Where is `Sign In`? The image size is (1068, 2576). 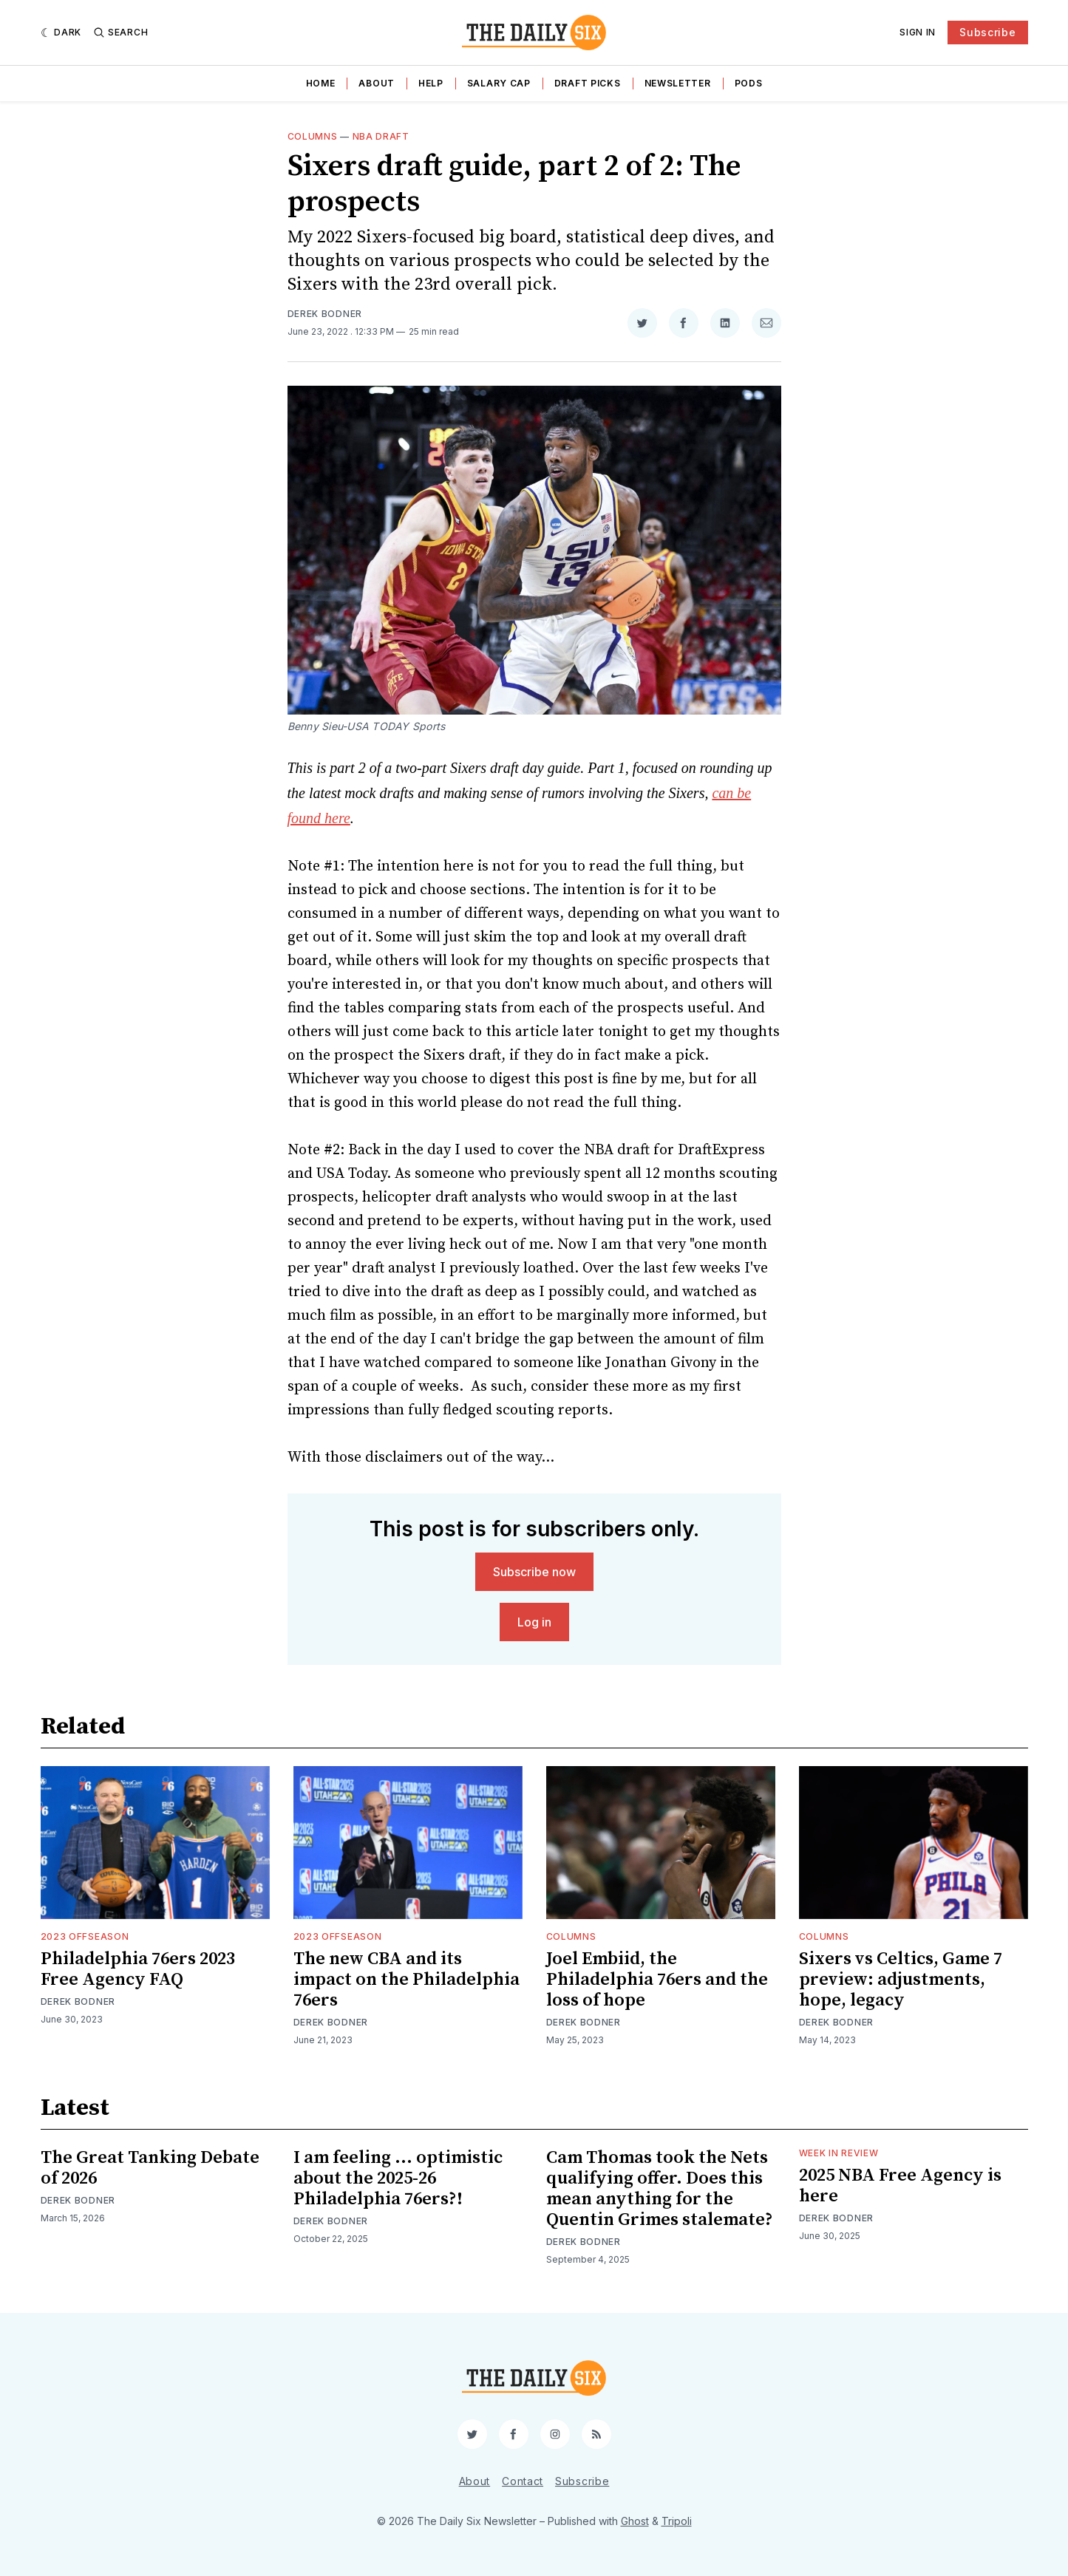 Sign In is located at coordinates (917, 32).